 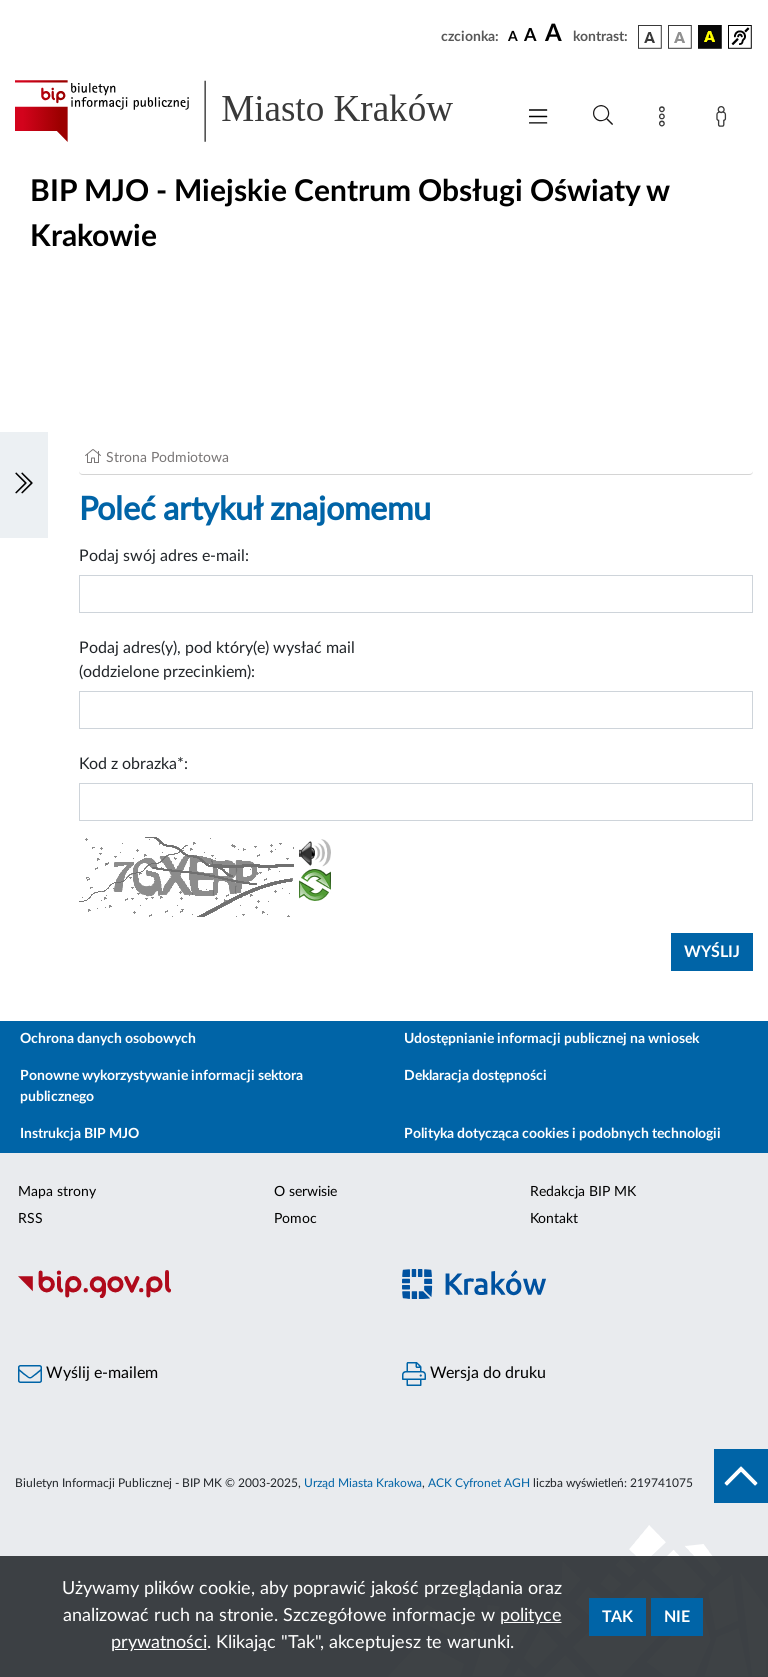 I want to click on Podaj swój adres e-mail:, so click(x=164, y=556).